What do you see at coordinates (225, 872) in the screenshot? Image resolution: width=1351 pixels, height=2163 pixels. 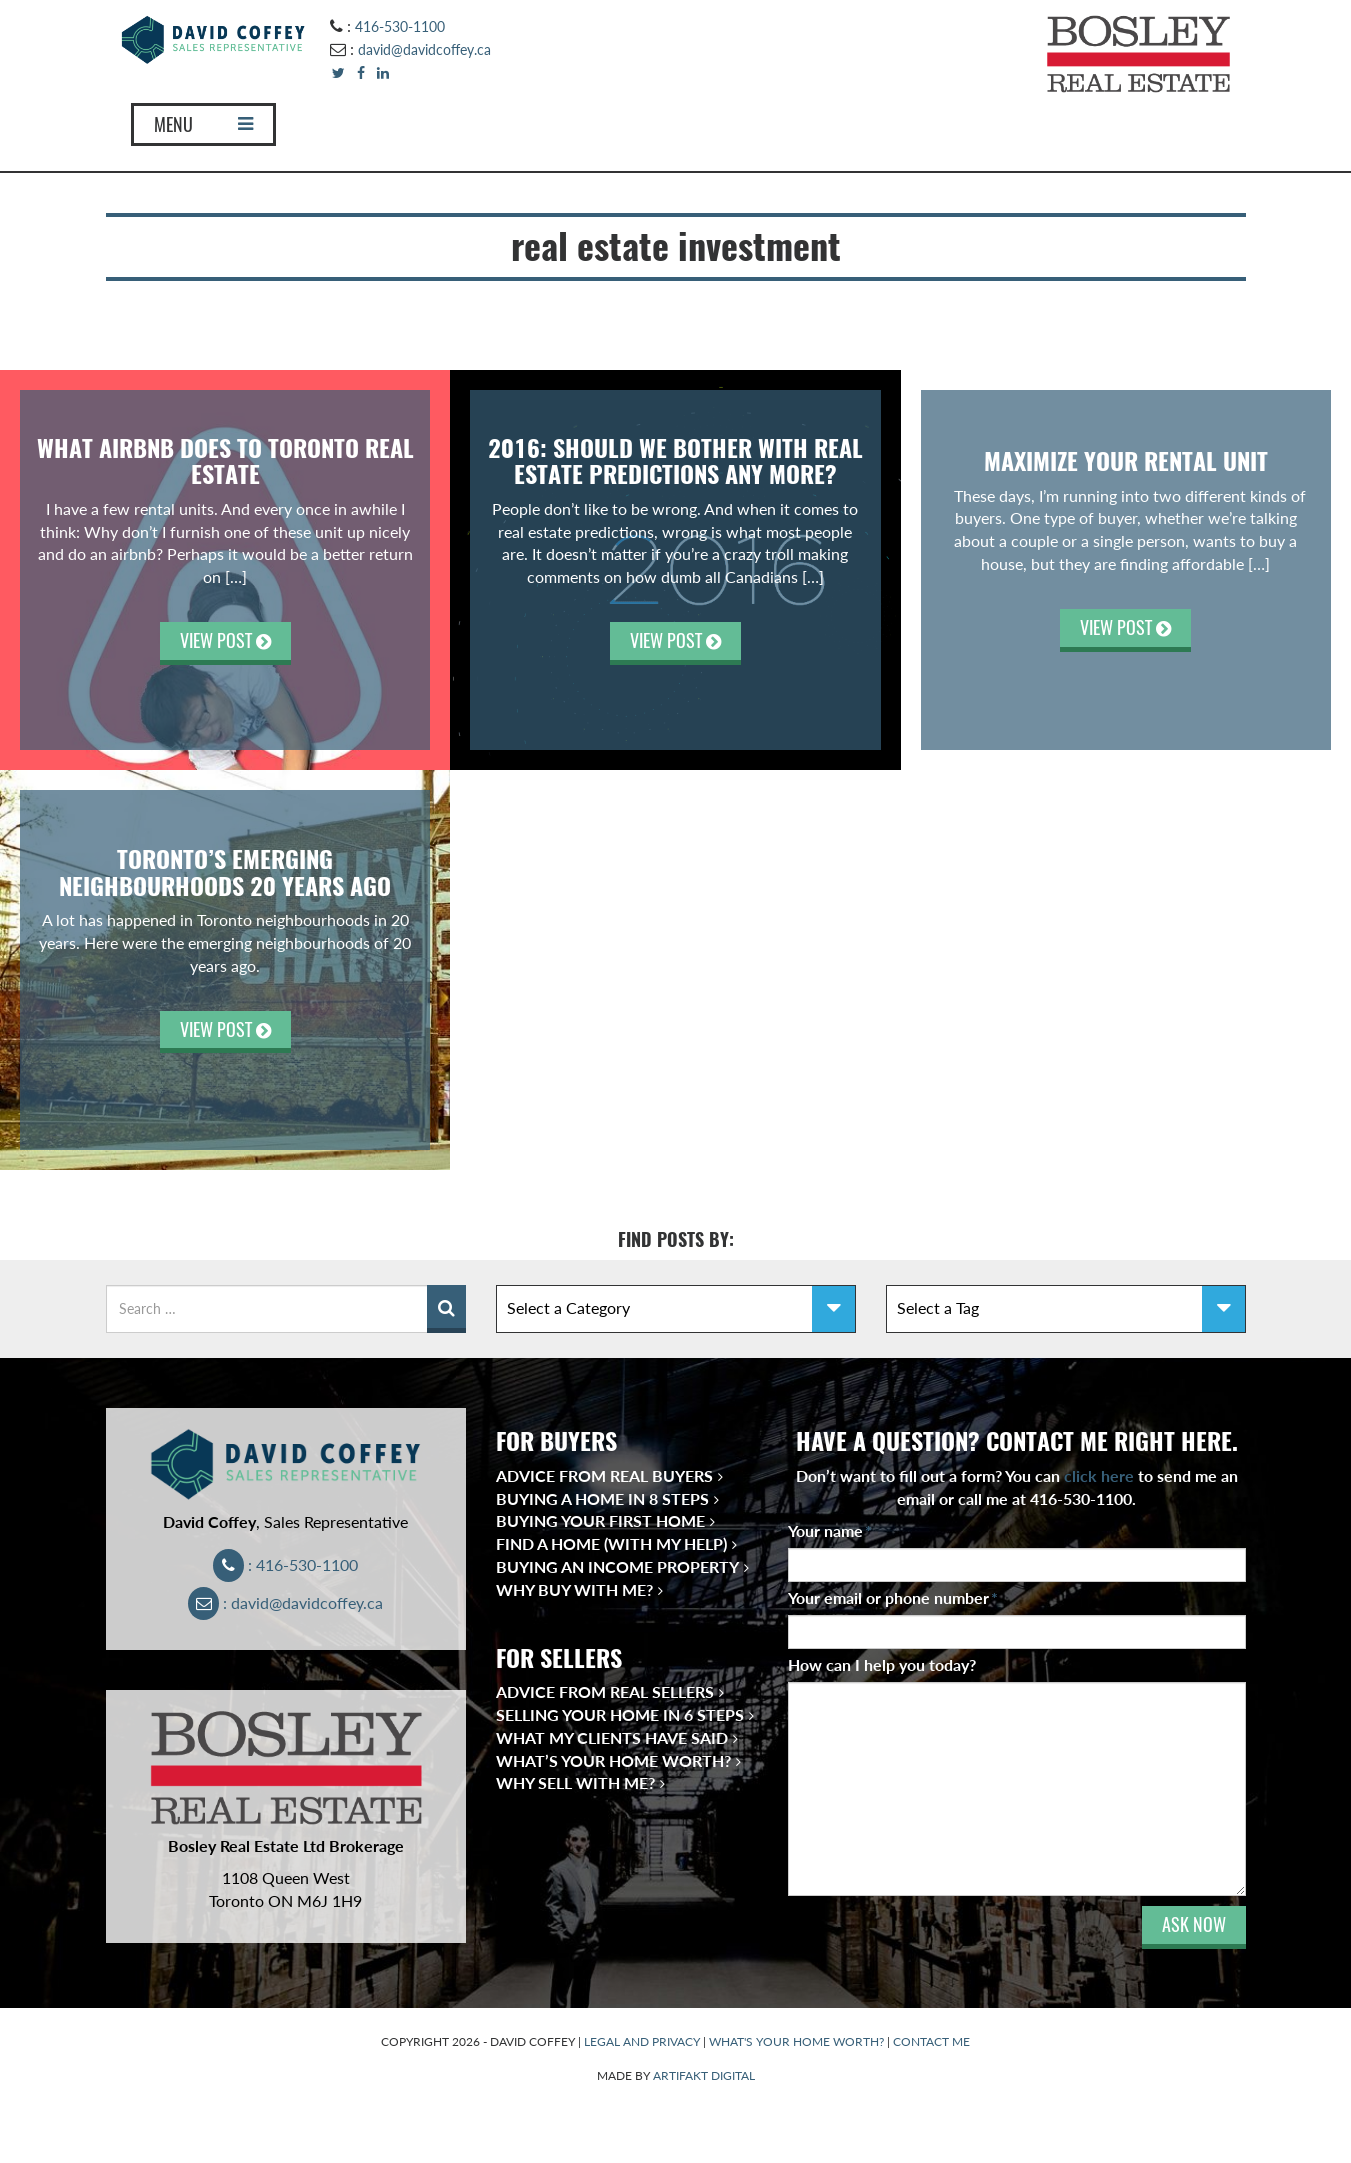 I see `Toronto’s Emerging Neighbourhoods 20 Years Ago` at bounding box center [225, 872].